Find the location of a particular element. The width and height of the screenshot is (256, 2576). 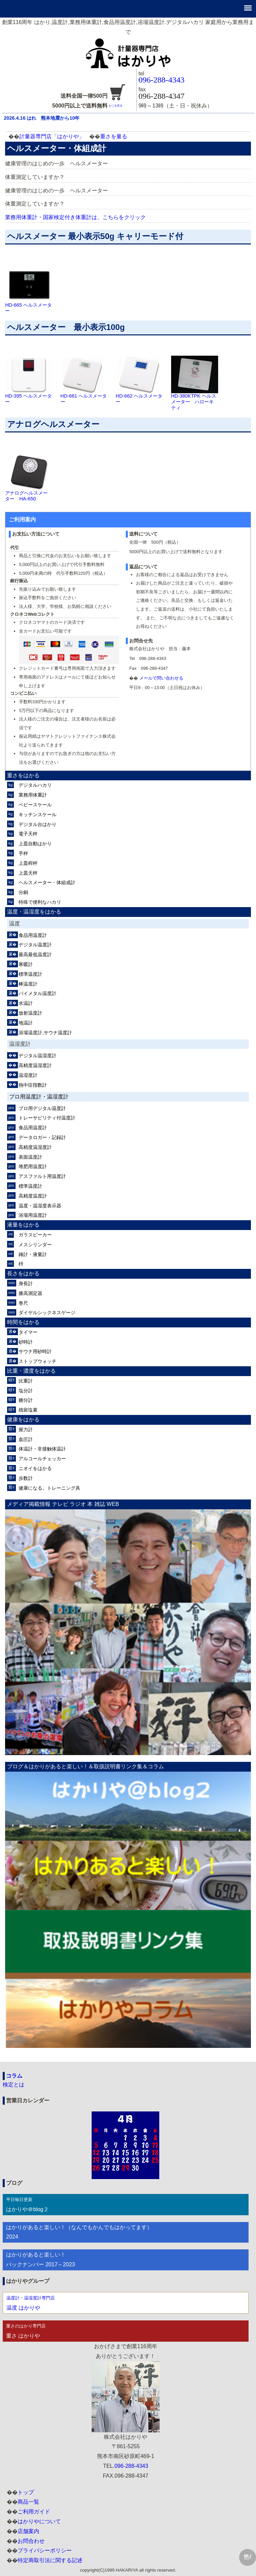

熱中症指数計 is located at coordinates (33, 1085).